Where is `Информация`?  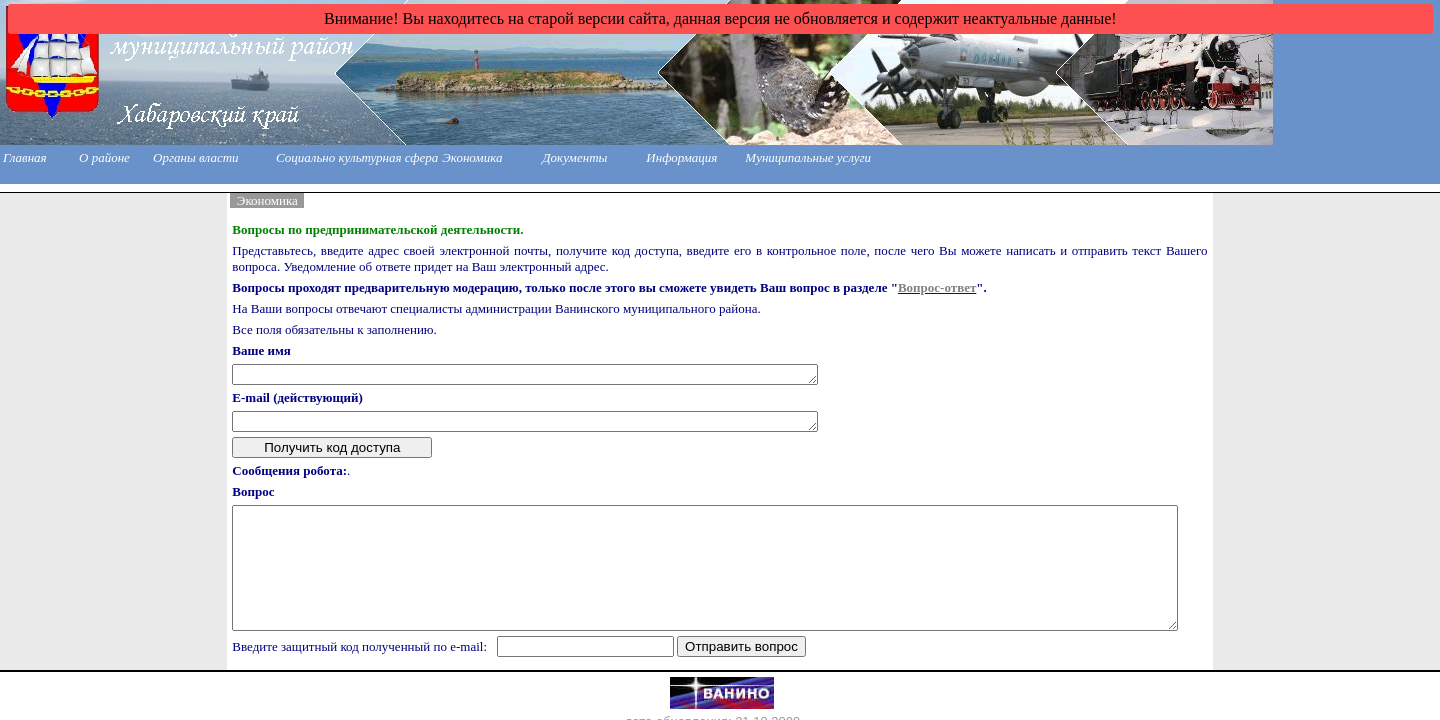 Информация is located at coordinates (681, 157).